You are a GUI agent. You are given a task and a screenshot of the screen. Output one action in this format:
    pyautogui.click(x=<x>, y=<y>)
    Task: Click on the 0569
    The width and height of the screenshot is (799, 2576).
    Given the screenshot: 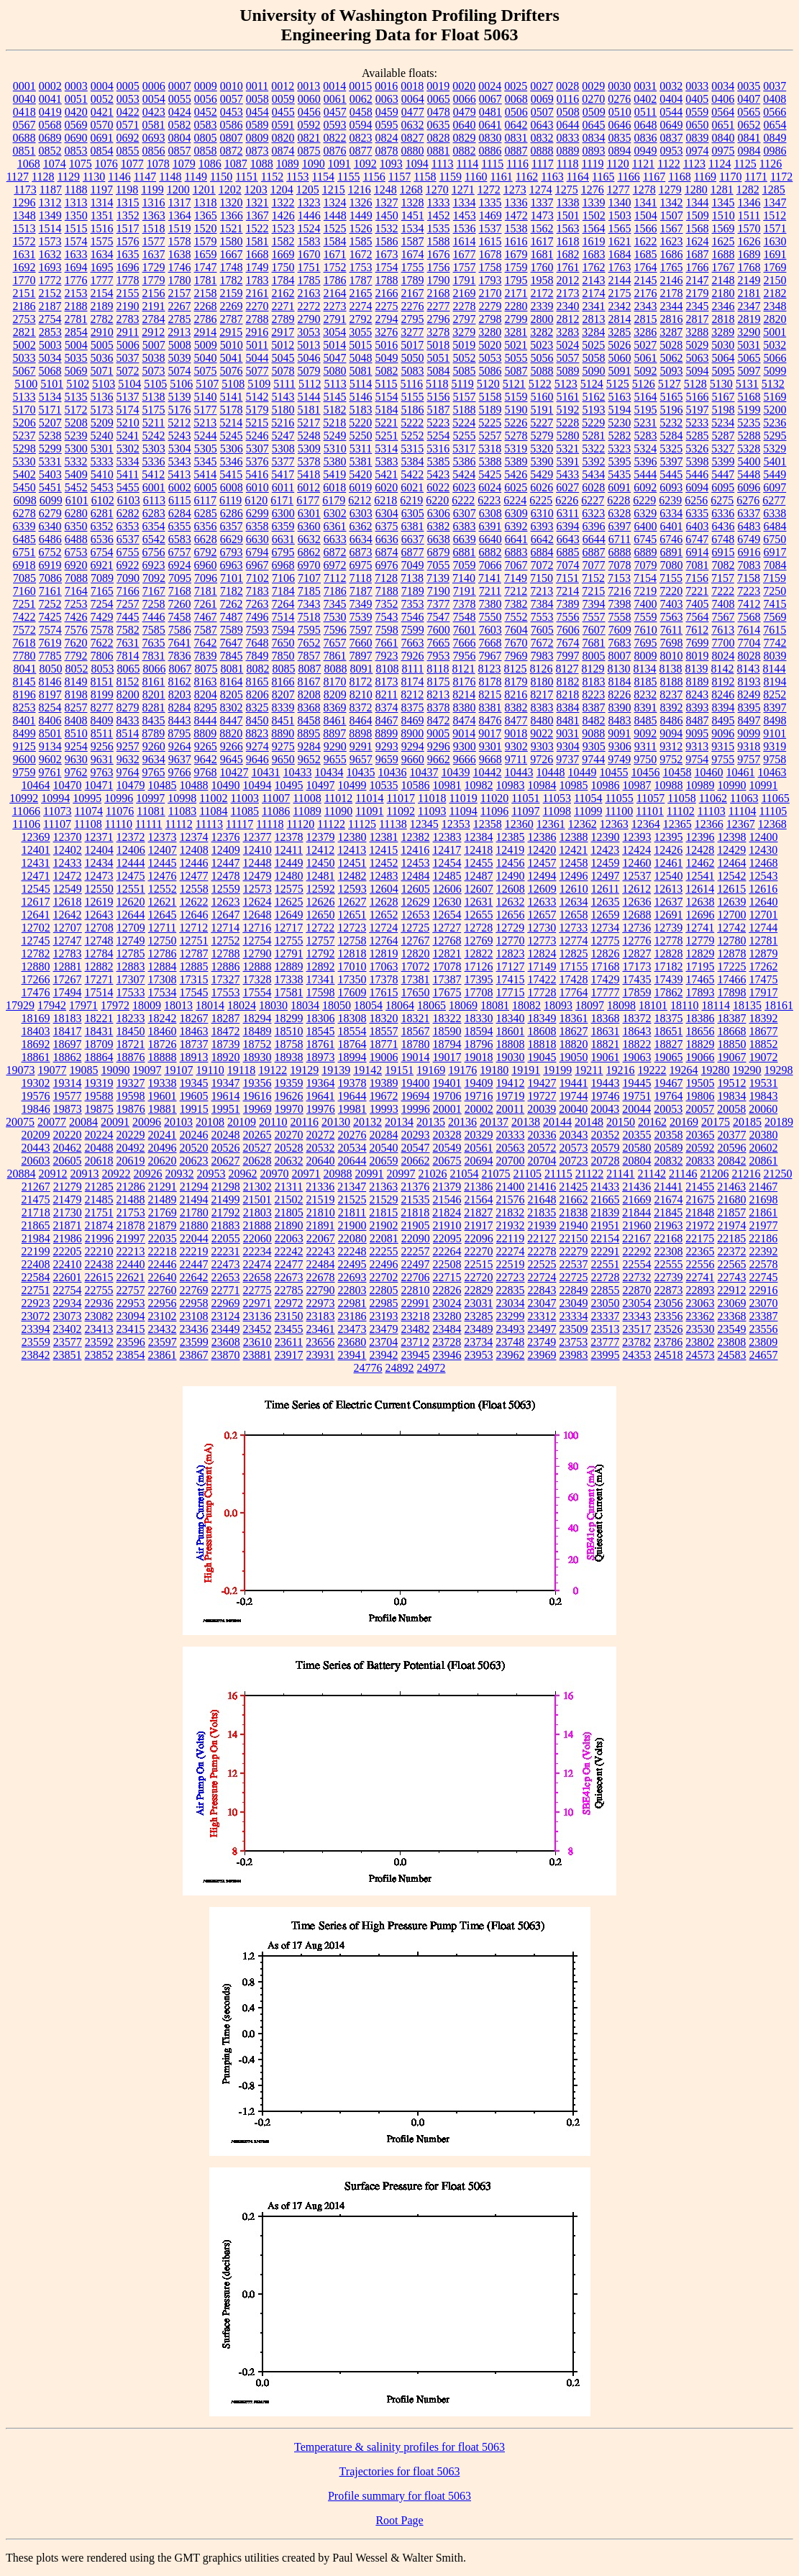 What is the action you would take?
    pyautogui.click(x=76, y=125)
    